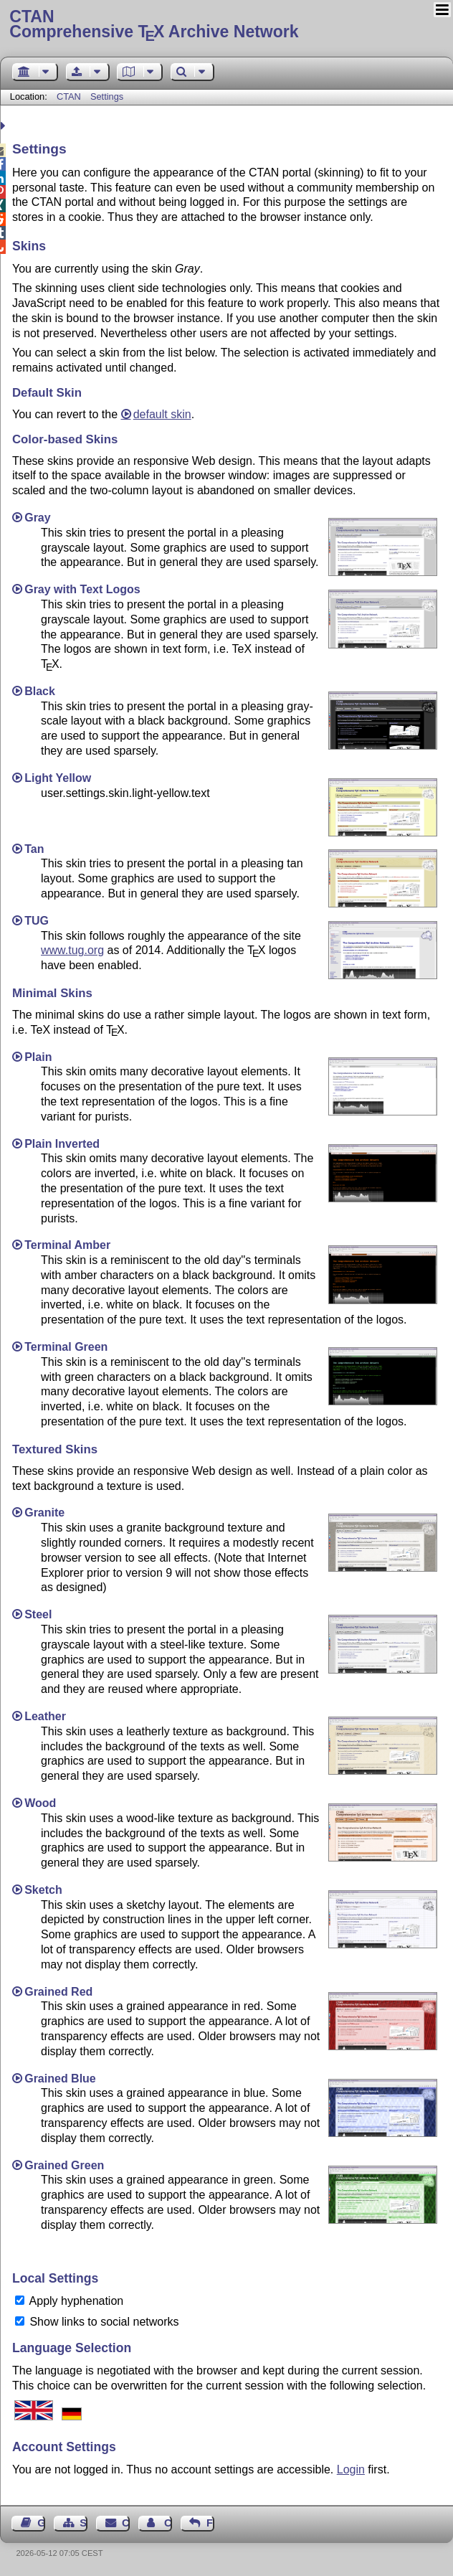  I want to click on Terminal Amber, so click(67, 1245).